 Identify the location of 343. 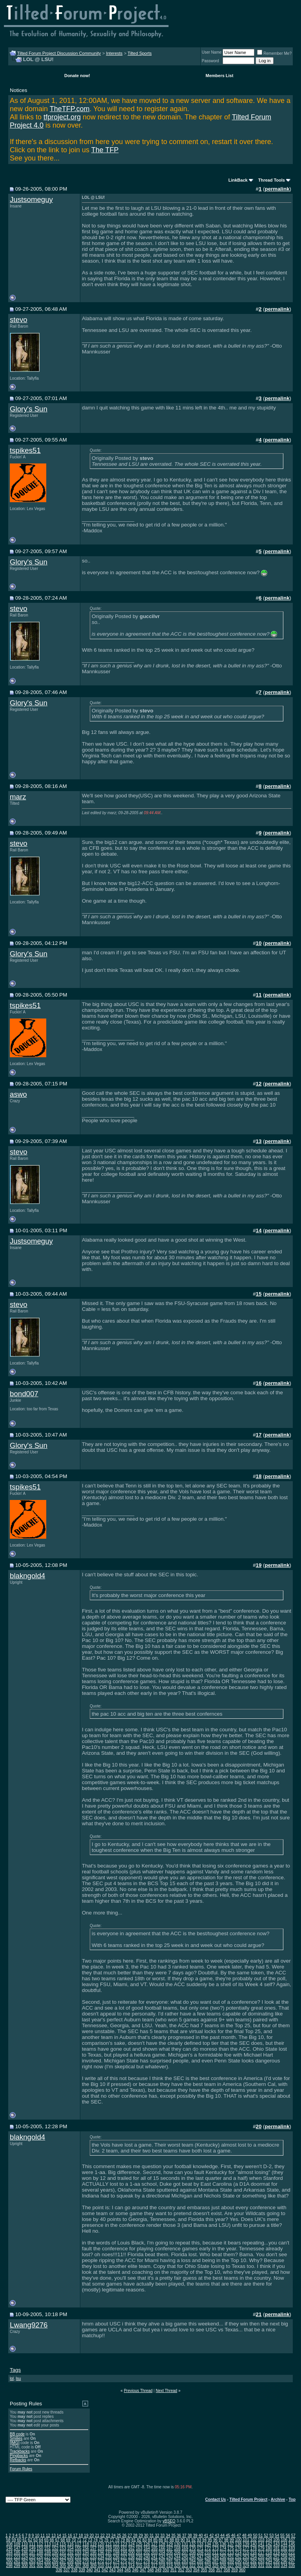
(112, 2570).